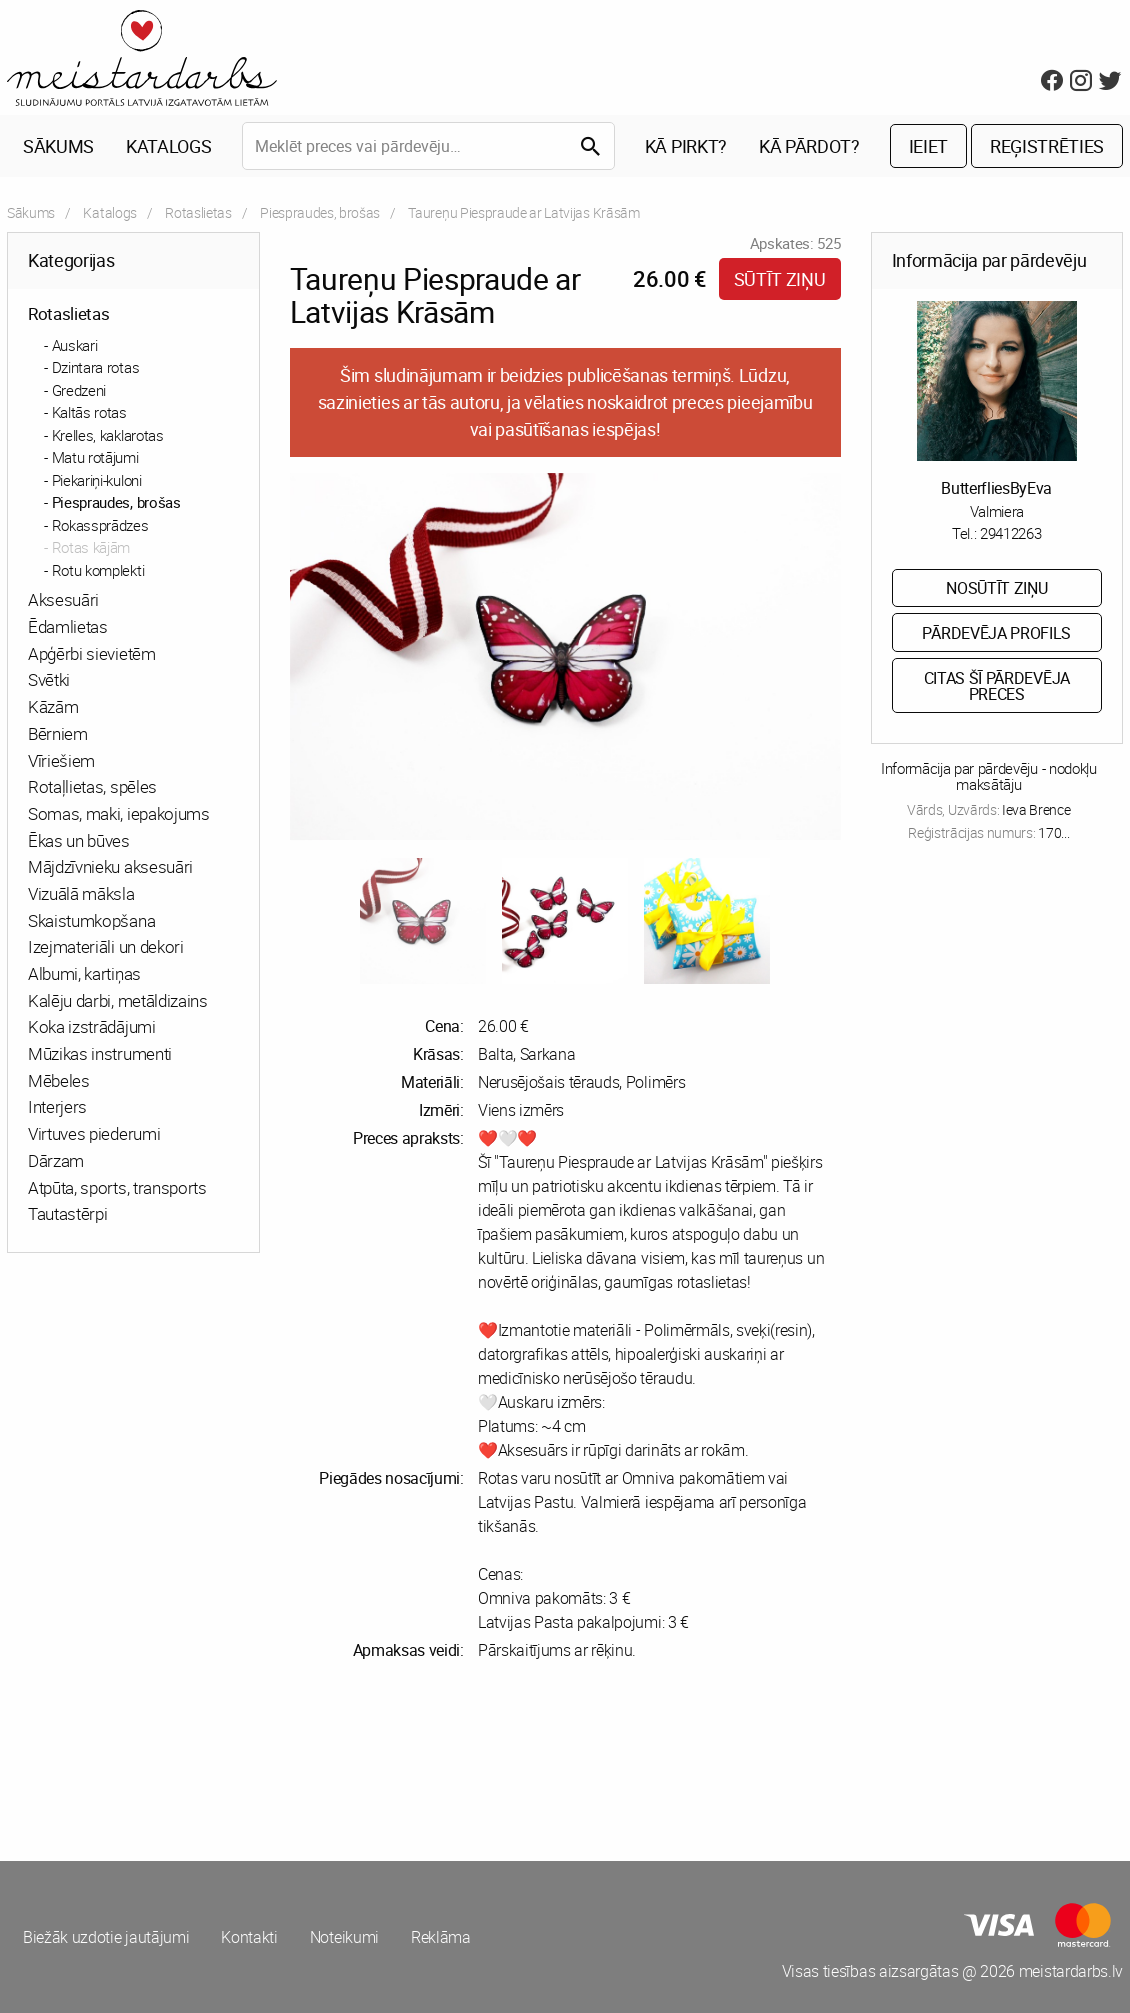 Image resolution: width=1130 pixels, height=2013 pixels. Describe the element at coordinates (928, 146) in the screenshot. I see `Ieiet` at that location.